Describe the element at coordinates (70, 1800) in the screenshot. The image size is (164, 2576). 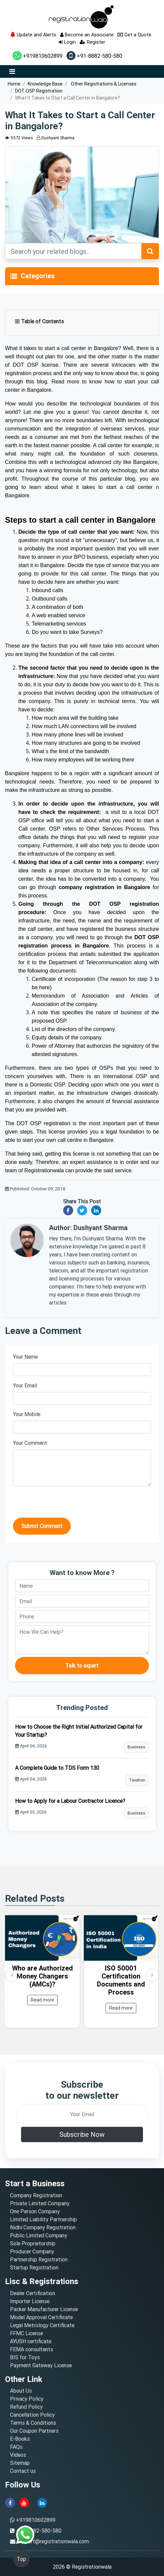
I see `How to Apply for a Labour Contractor Licence?` at that location.